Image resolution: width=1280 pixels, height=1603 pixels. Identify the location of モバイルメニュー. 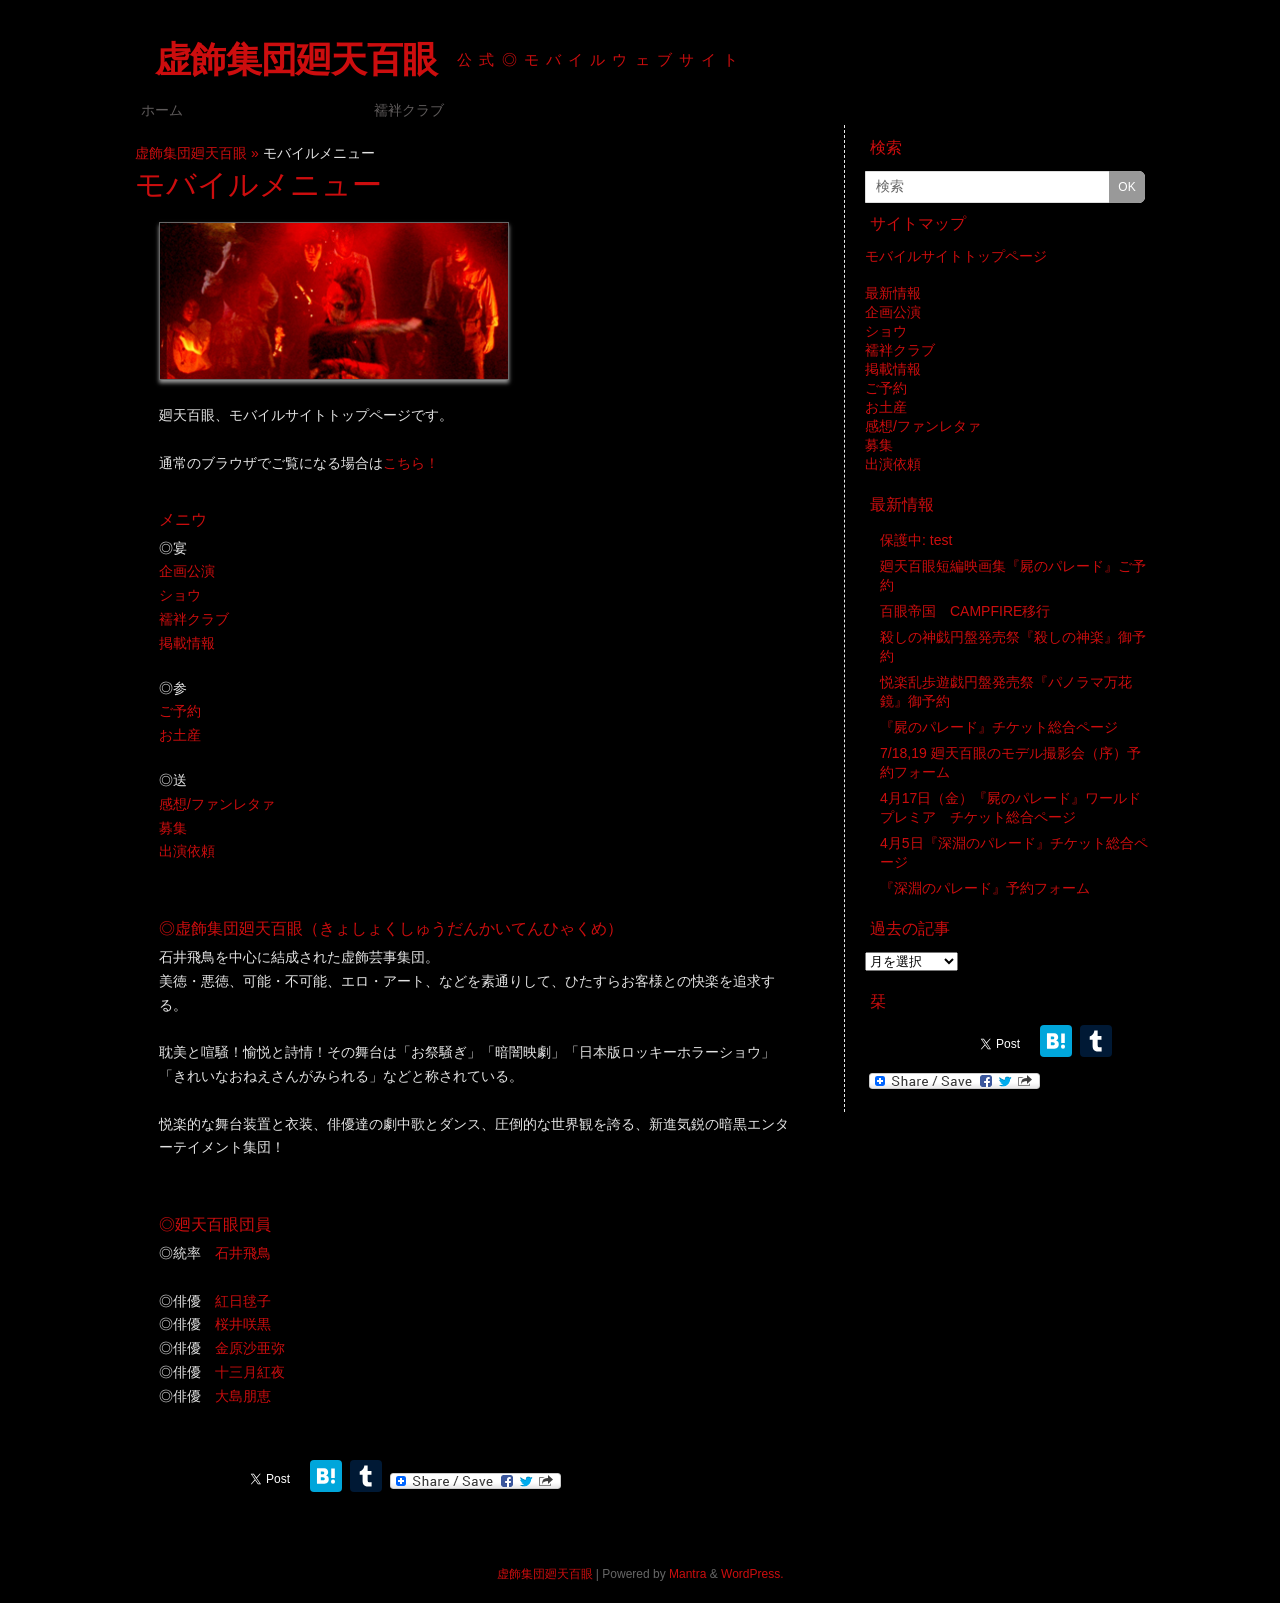
(278, 110).